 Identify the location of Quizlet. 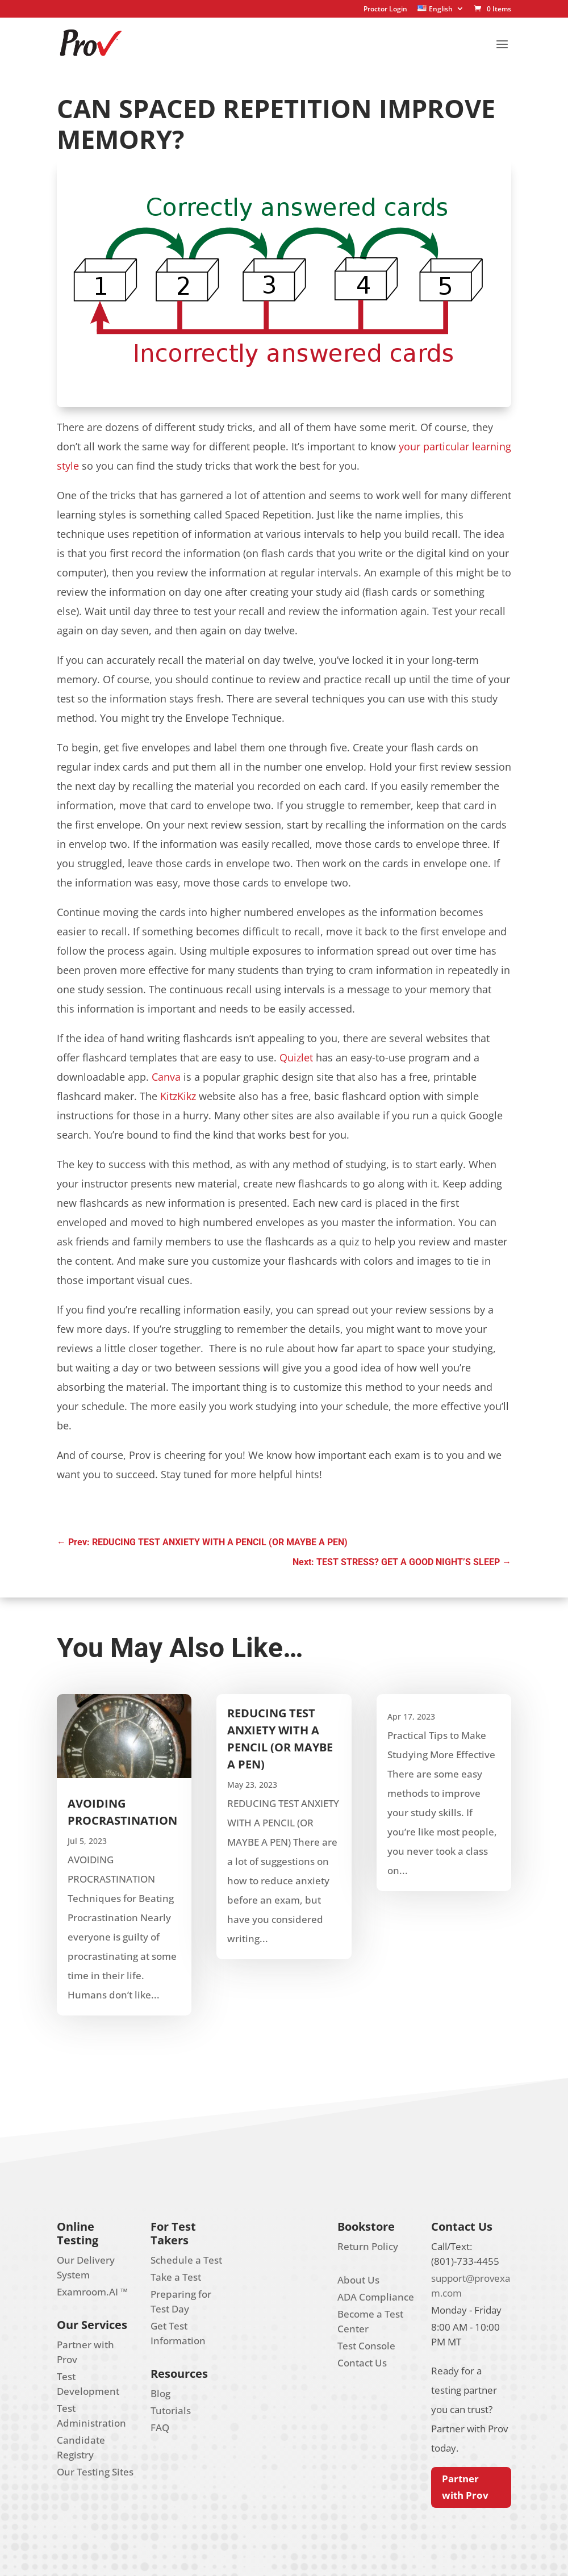
(296, 1057).